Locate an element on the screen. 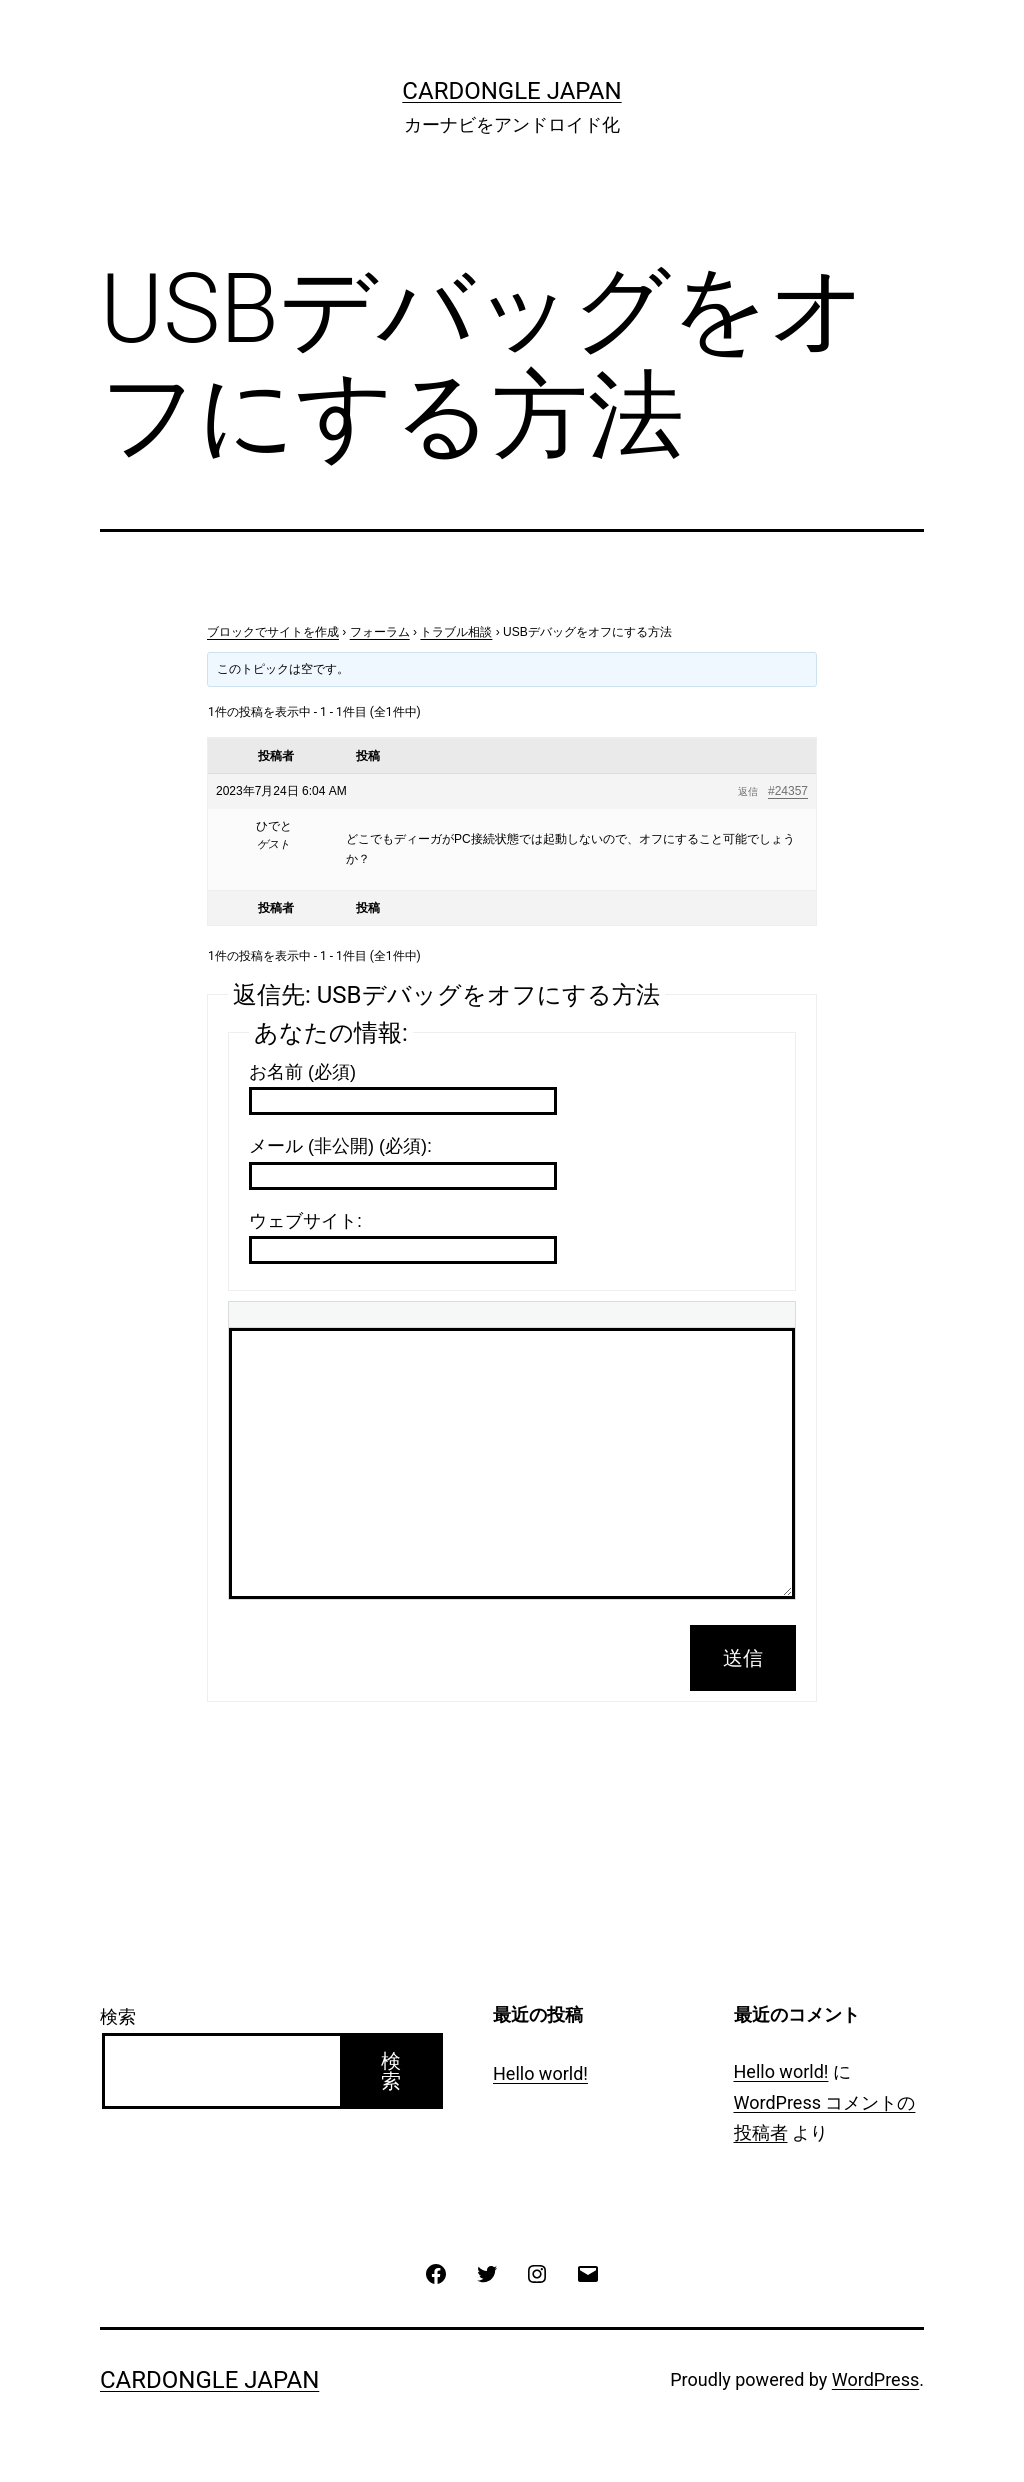 Image resolution: width=1024 pixels, height=2482 pixels. 送信 is located at coordinates (743, 1658).